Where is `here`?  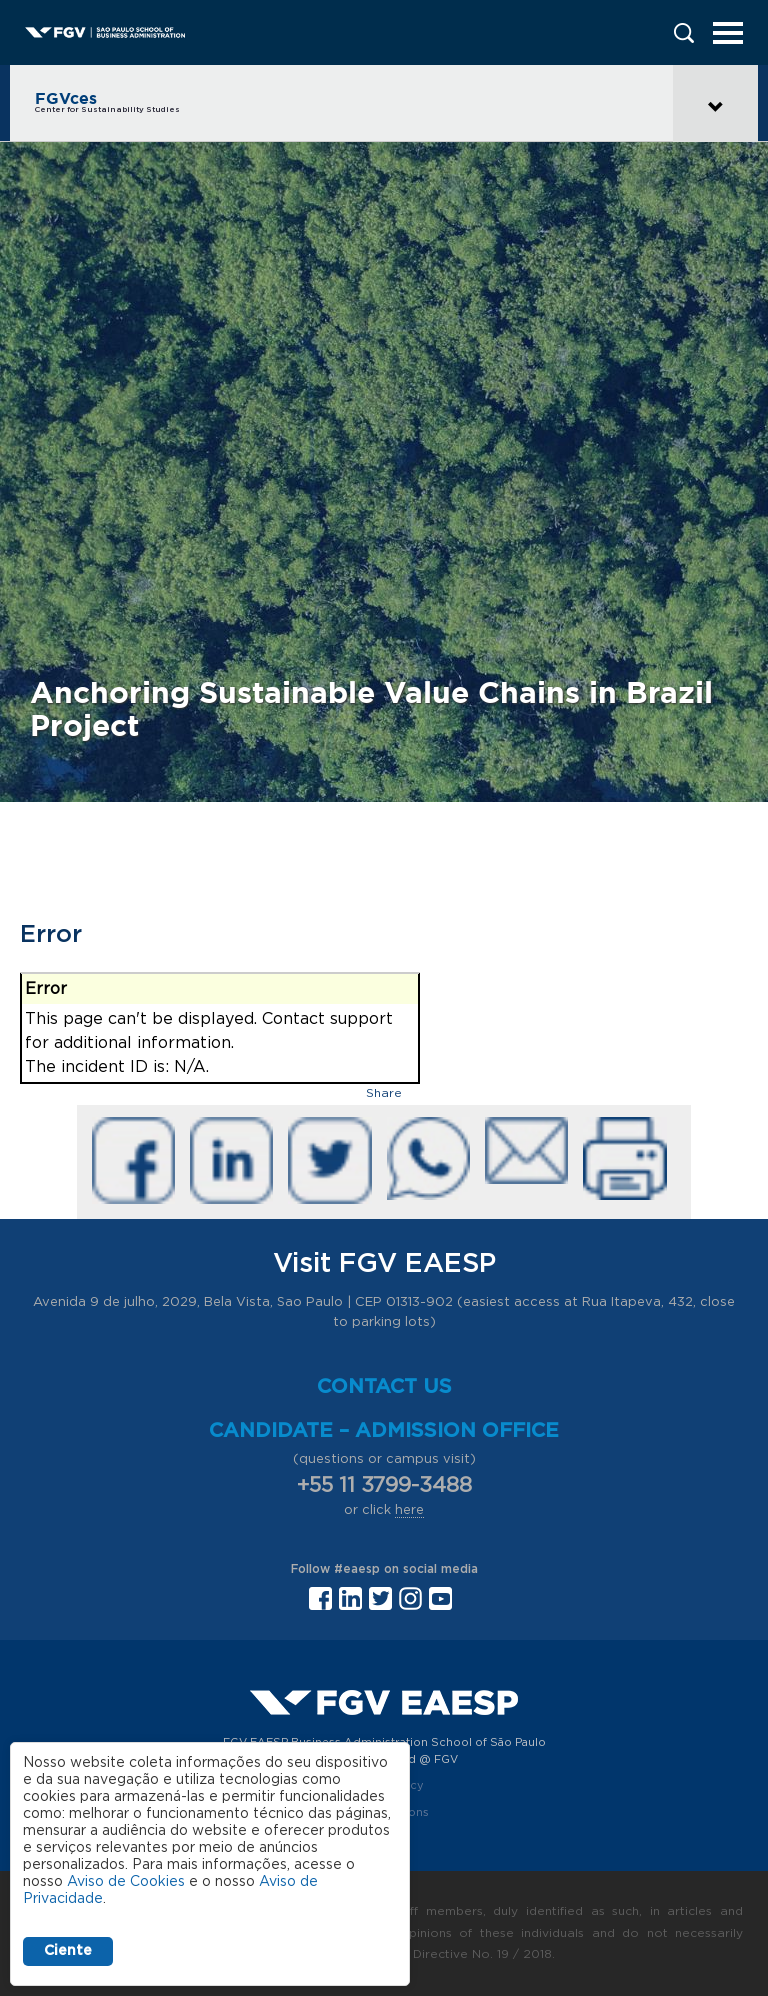
here is located at coordinates (409, 1510).